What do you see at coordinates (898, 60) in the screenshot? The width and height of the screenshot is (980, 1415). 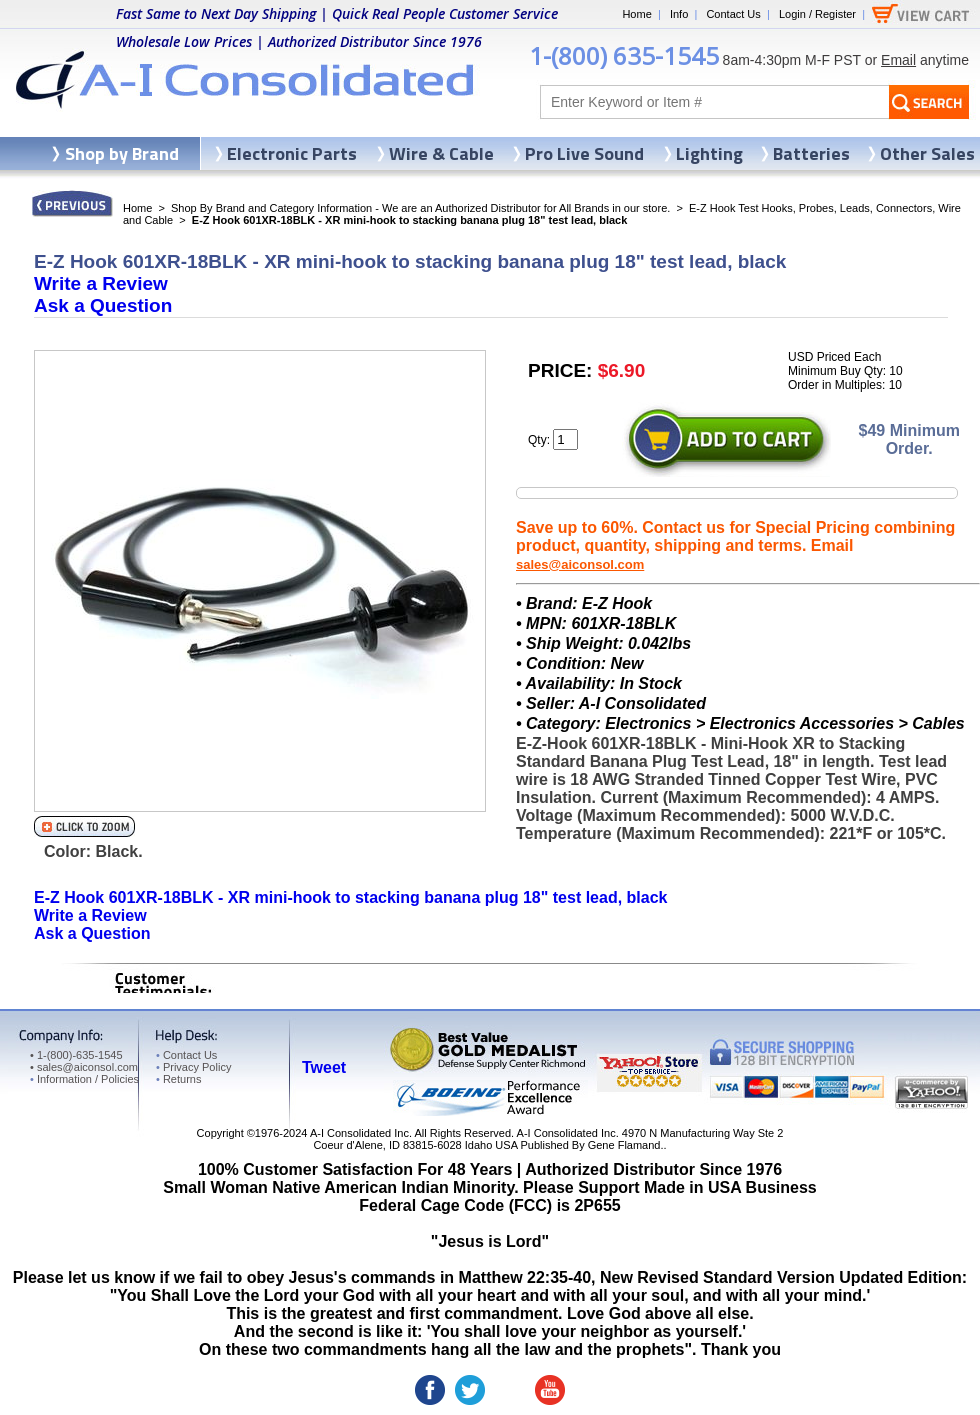 I see `Email` at bounding box center [898, 60].